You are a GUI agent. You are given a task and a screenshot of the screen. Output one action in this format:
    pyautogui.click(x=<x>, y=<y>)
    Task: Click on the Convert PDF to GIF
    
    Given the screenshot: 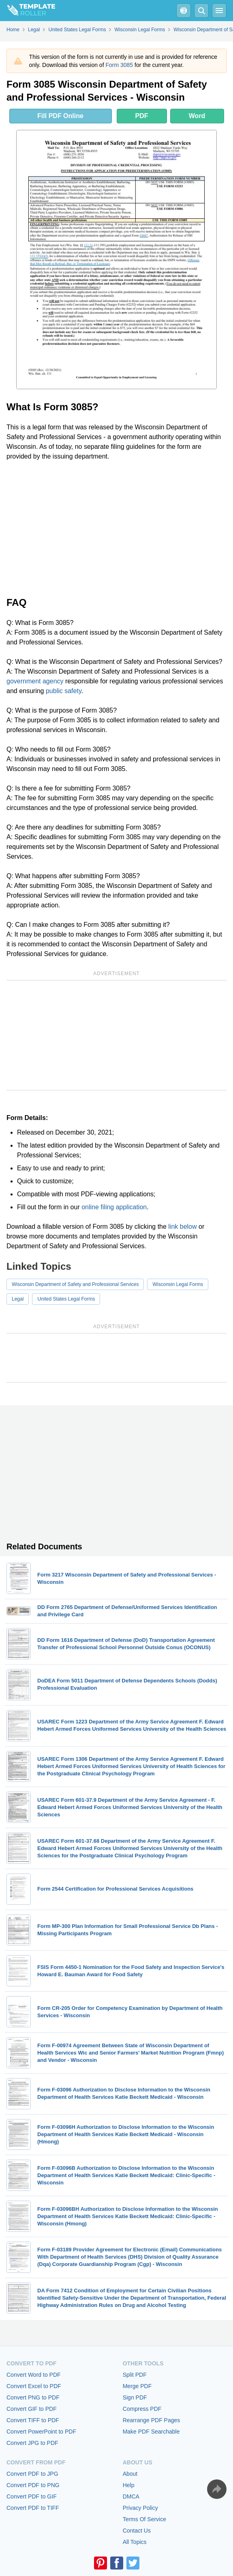 What is the action you would take?
    pyautogui.click(x=31, y=2496)
    